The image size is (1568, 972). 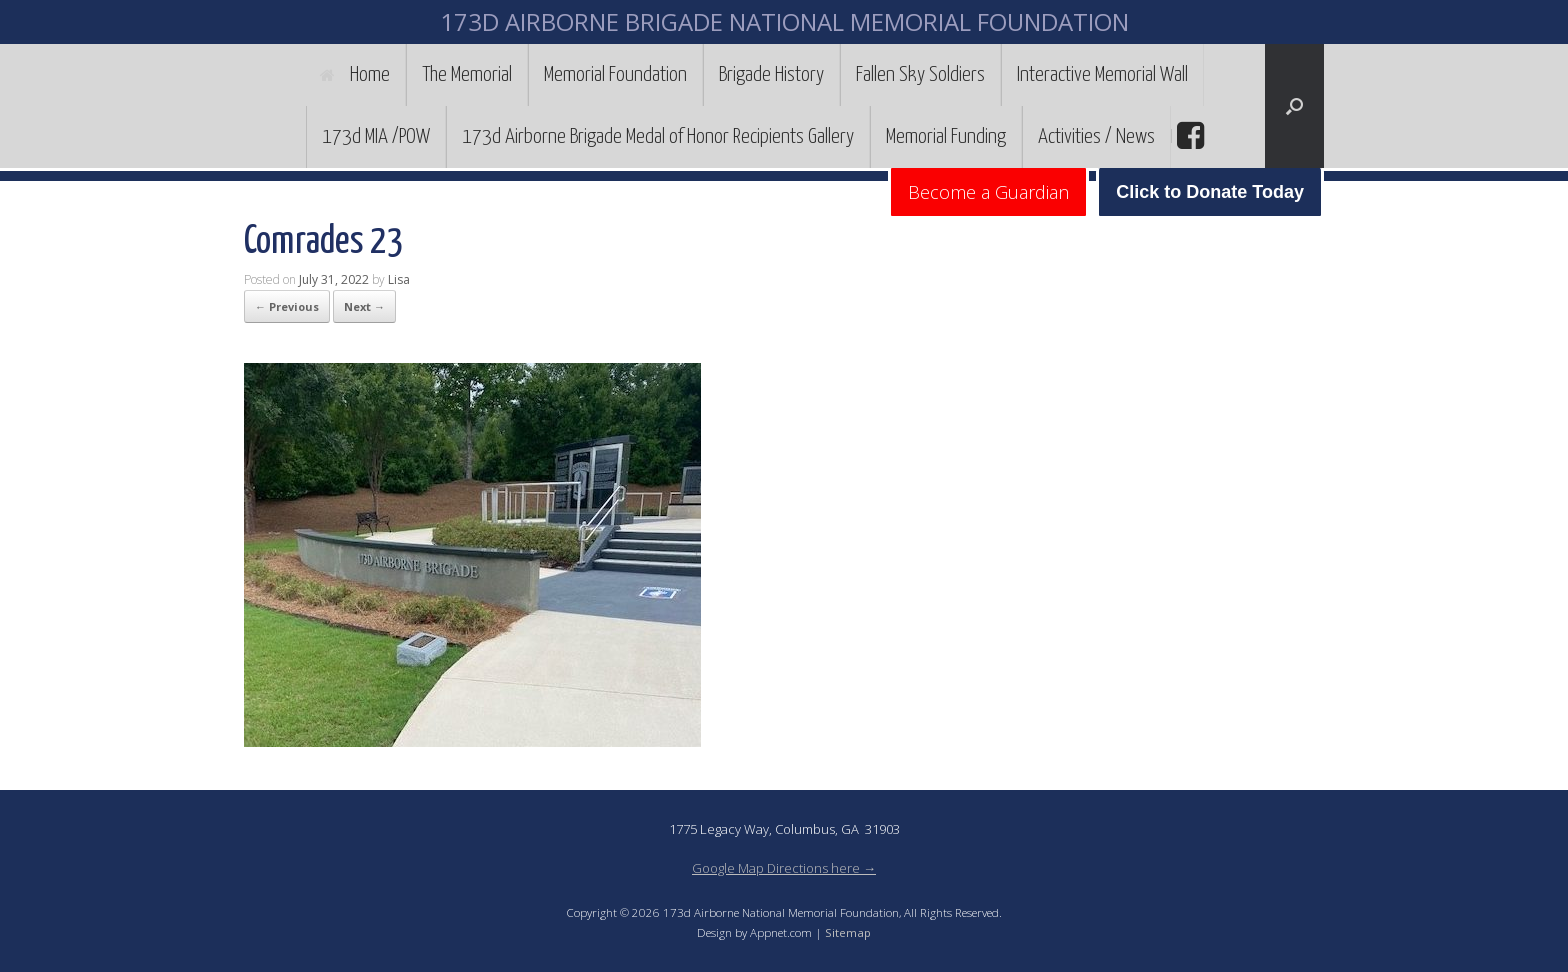 I want to click on 173d MIA /POW, so click(x=376, y=137).